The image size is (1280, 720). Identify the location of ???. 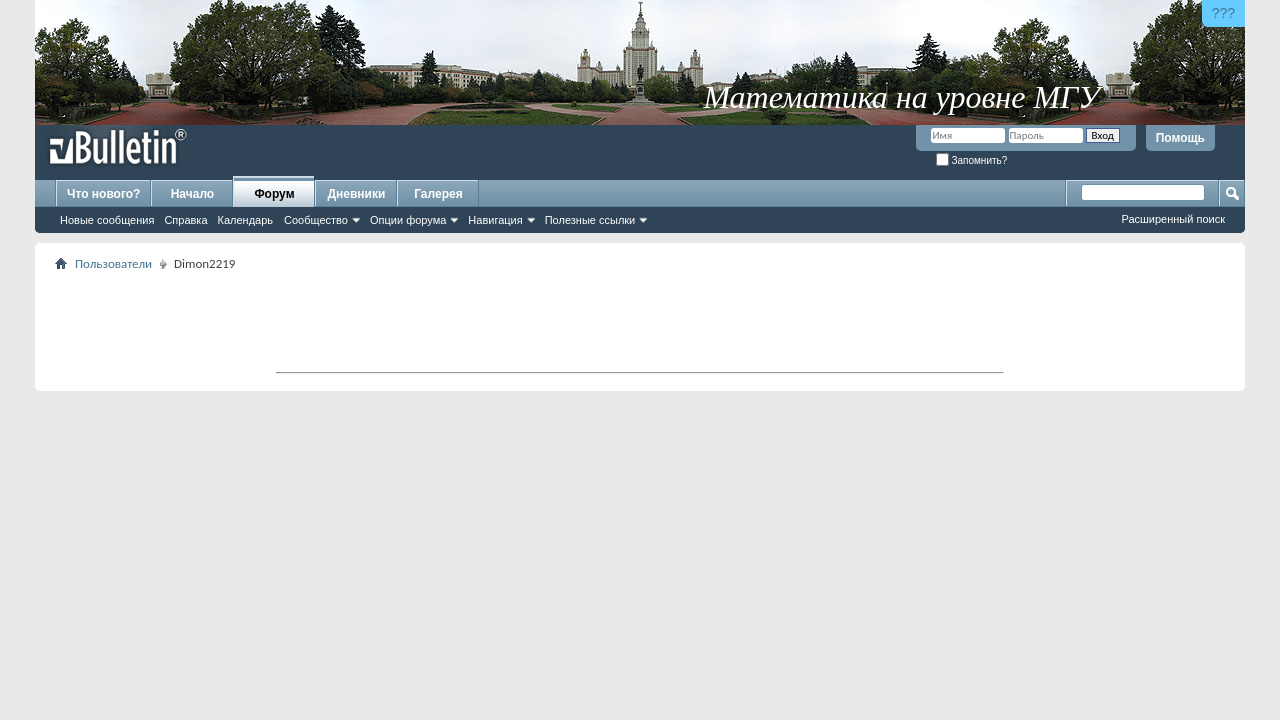
(1223, 13).